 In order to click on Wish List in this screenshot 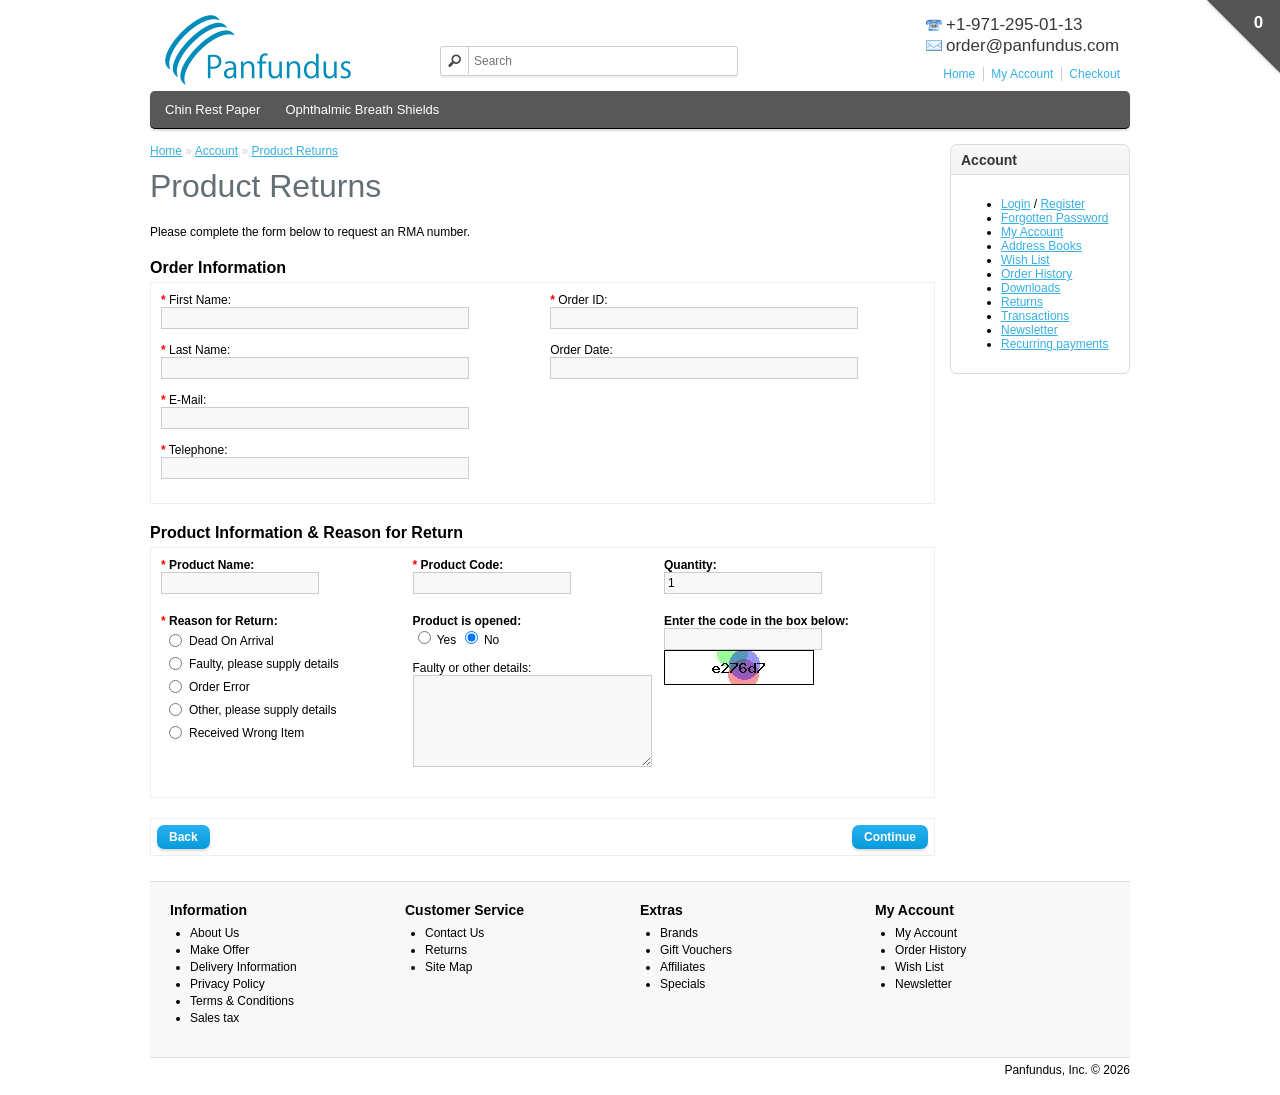, I will do `click(1025, 260)`.